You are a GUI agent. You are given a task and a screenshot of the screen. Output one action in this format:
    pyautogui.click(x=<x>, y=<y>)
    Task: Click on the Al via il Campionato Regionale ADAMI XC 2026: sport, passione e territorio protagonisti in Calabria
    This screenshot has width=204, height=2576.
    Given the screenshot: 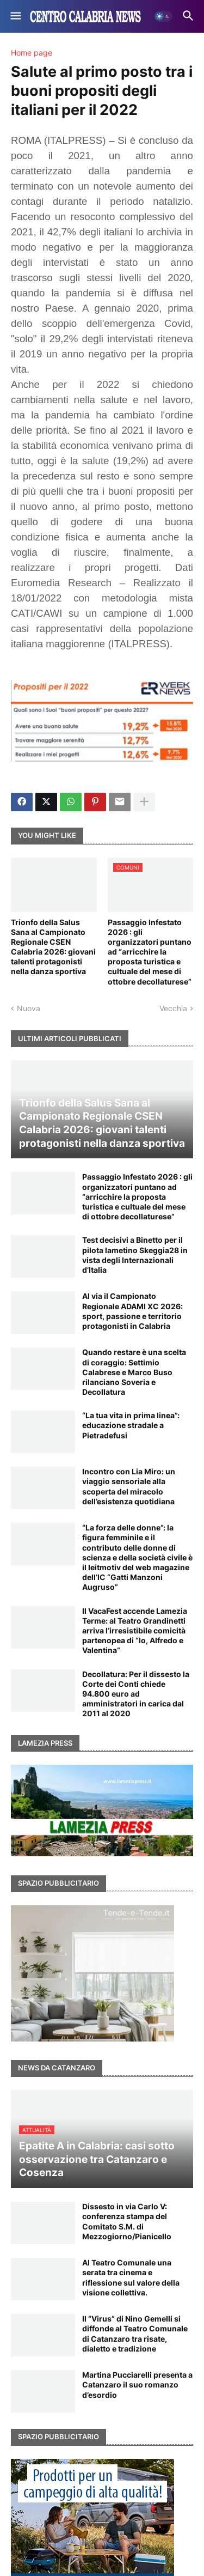 What is the action you would take?
    pyautogui.click(x=132, y=1310)
    